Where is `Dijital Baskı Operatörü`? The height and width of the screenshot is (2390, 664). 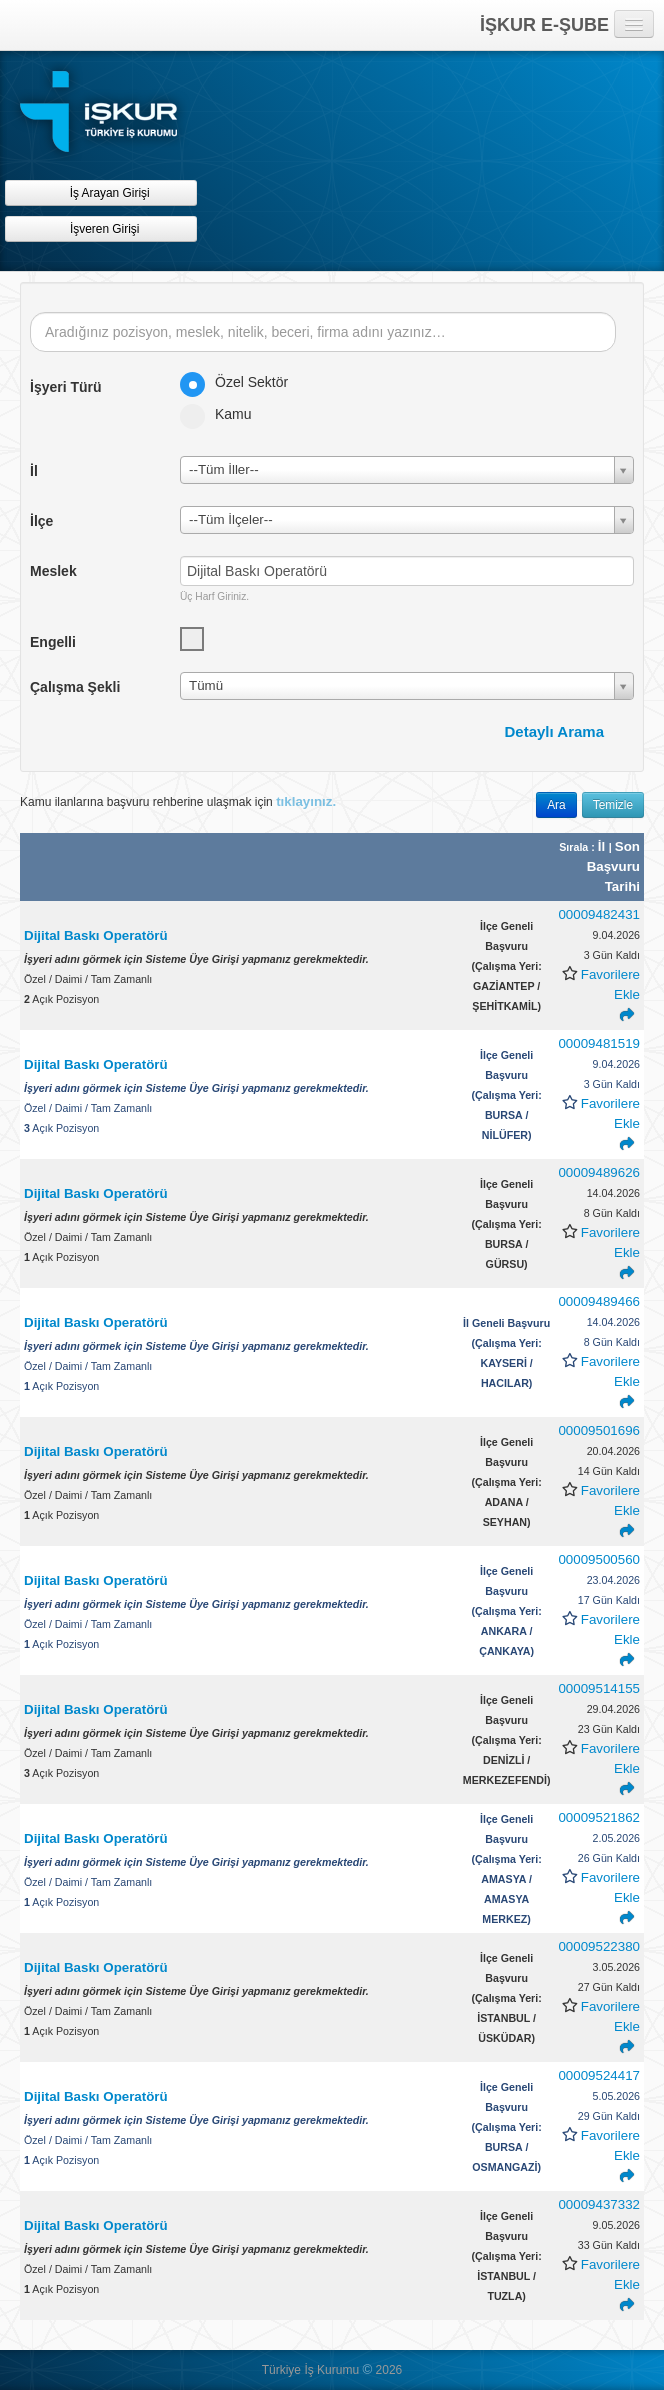
Dijital Baskı Operatörü is located at coordinates (97, 935).